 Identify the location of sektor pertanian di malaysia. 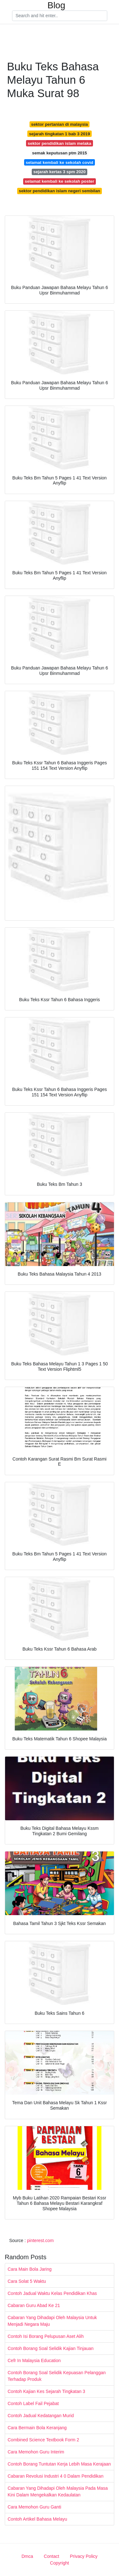
(59, 124).